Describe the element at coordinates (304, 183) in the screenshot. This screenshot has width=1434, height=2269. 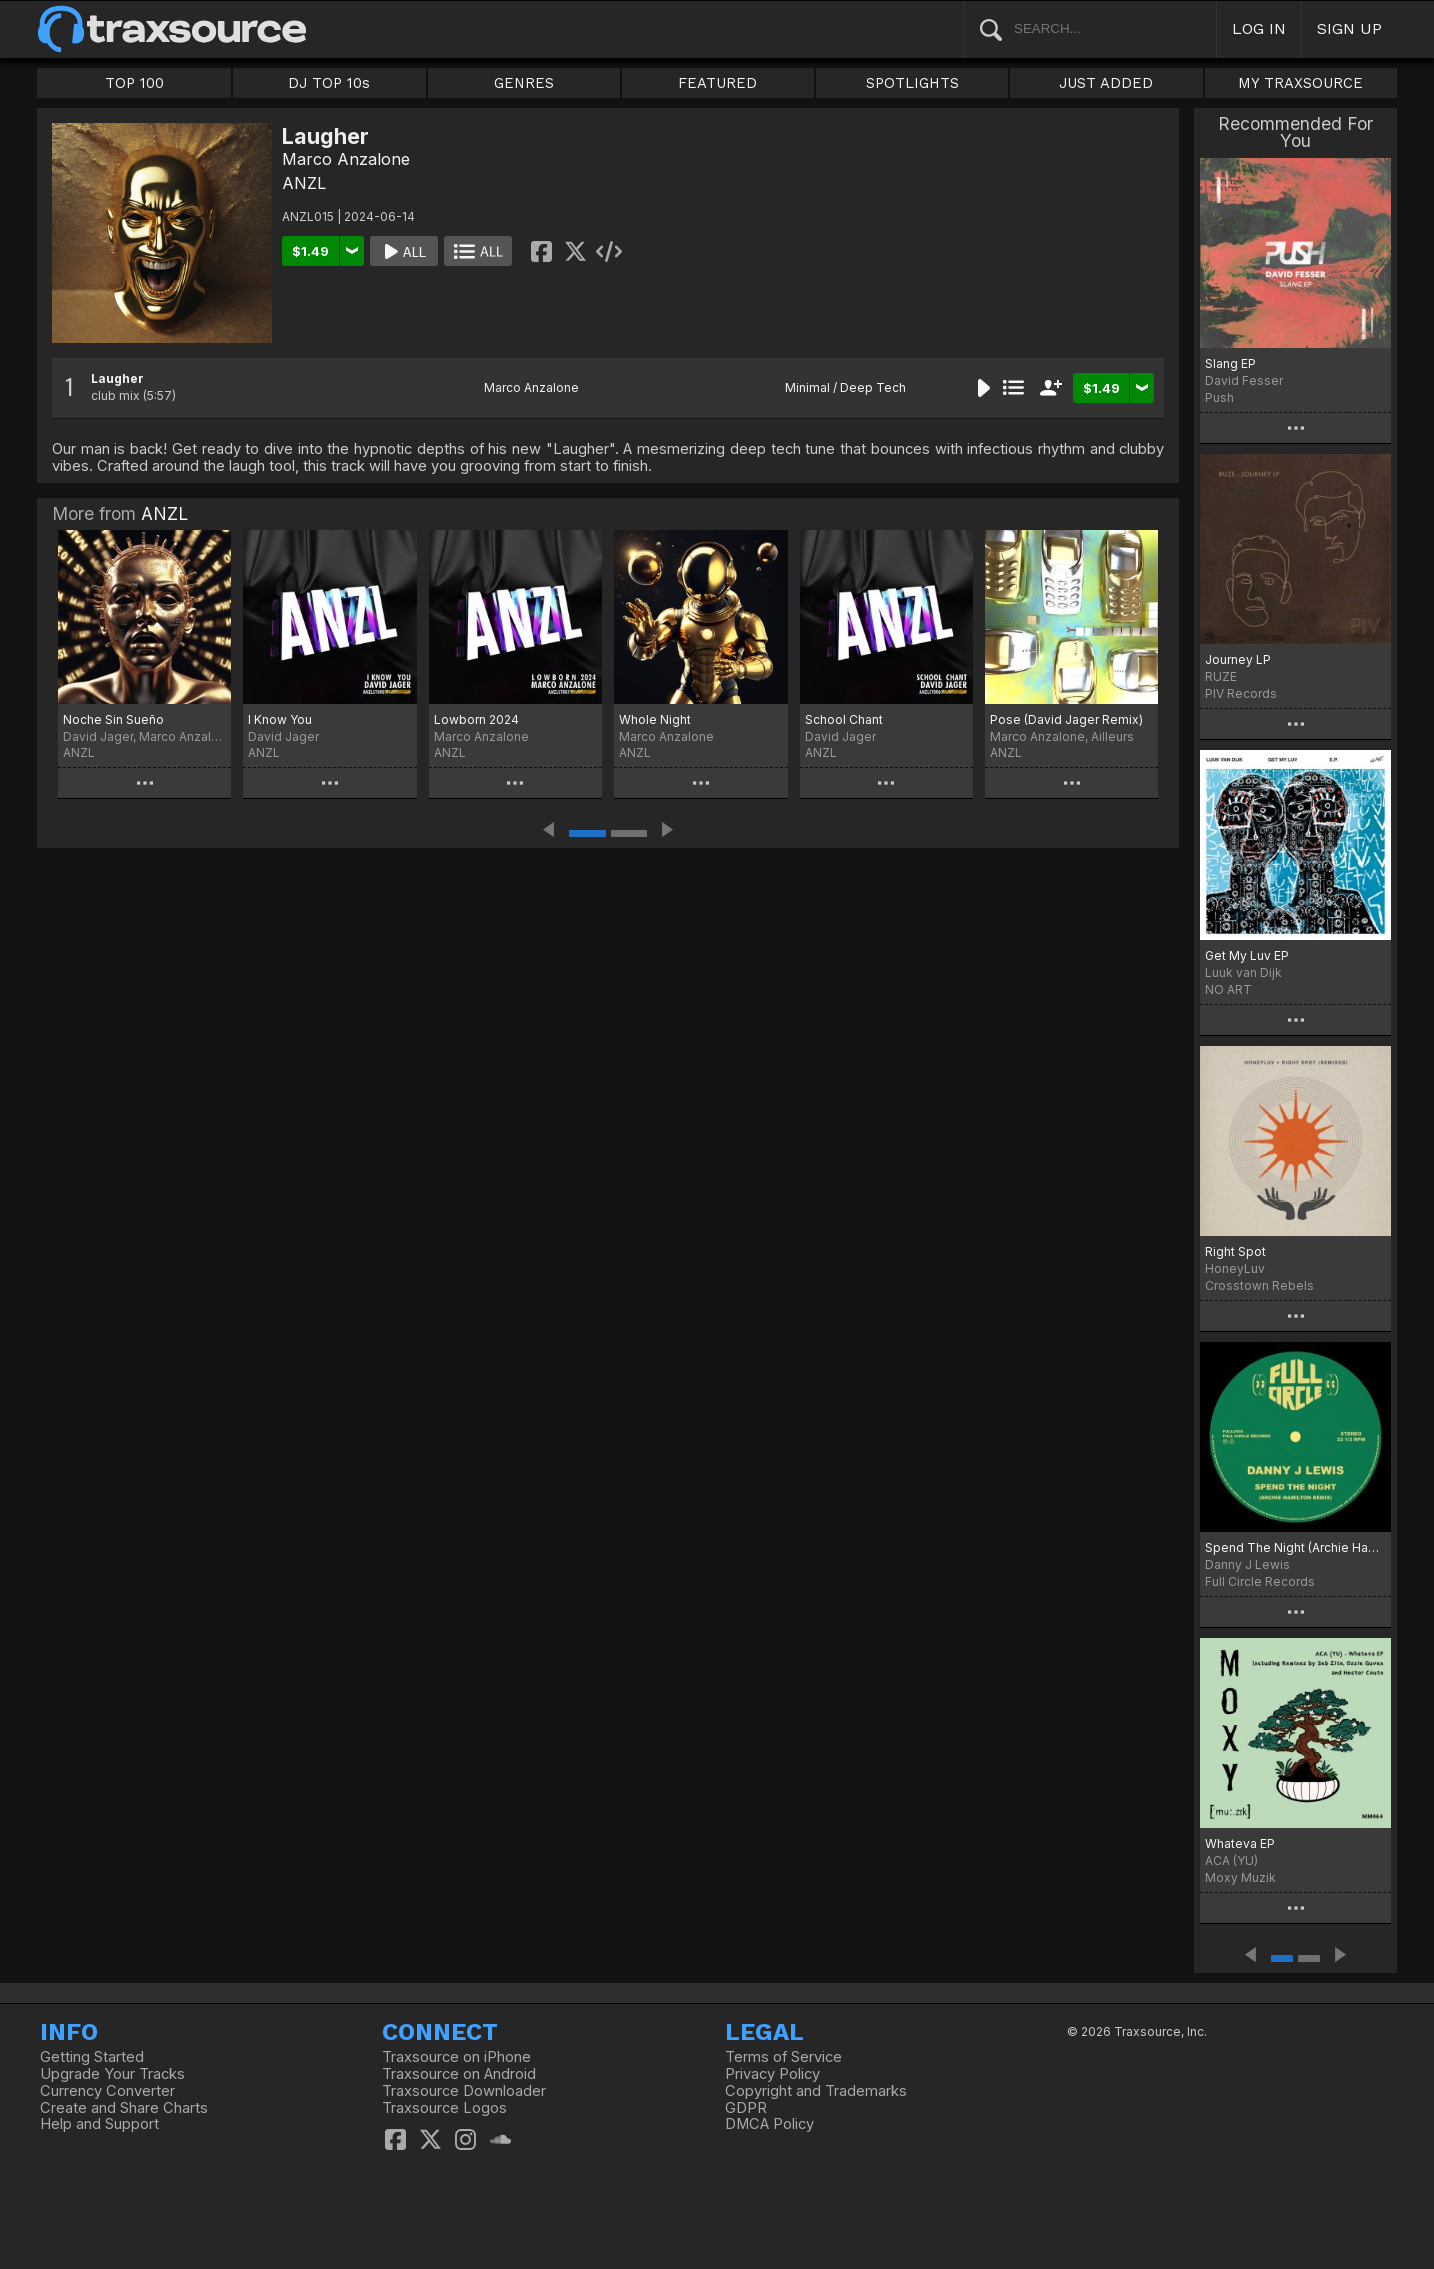
I see `ANZL` at that location.